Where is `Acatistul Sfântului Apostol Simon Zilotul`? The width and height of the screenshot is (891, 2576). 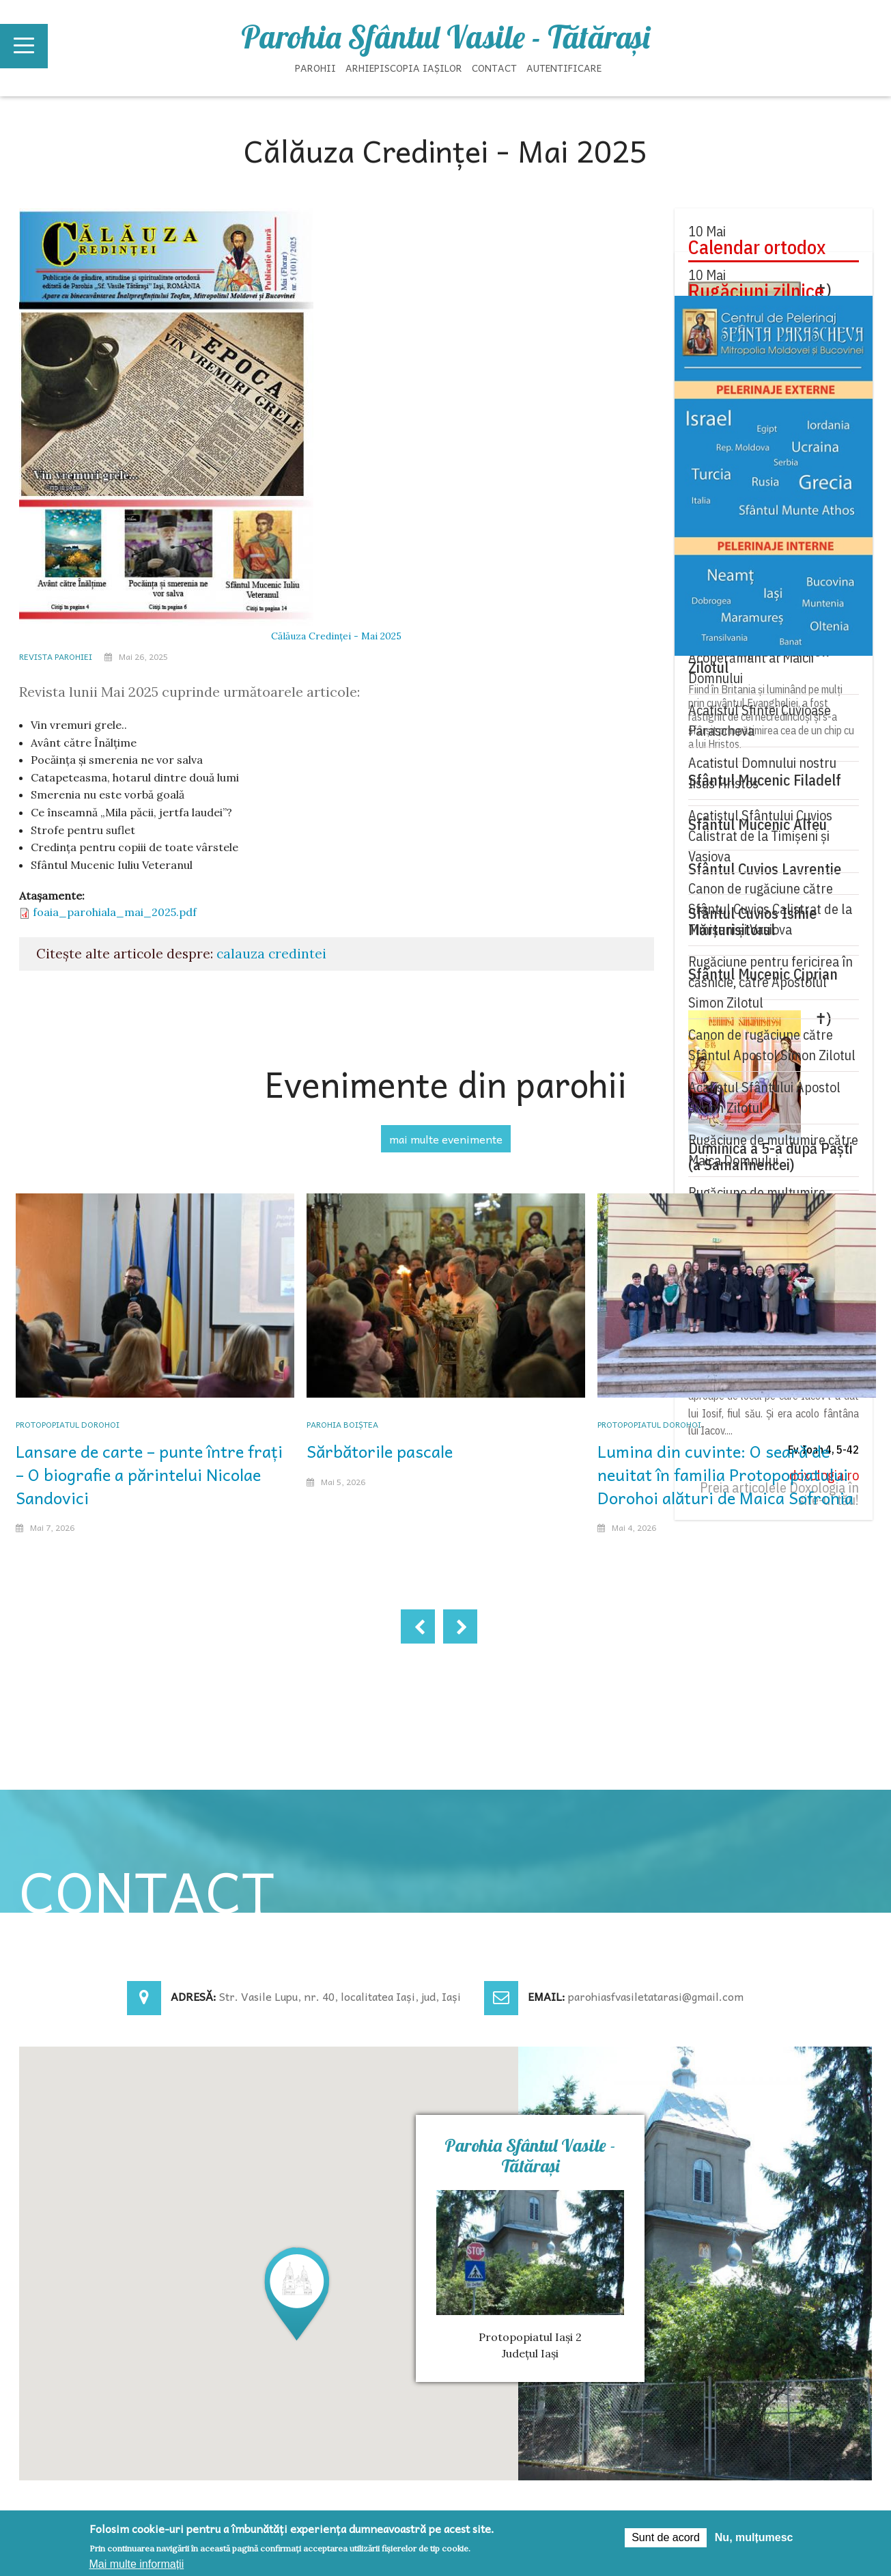 Acatistul Sfântului Apostol Simon Zilotul is located at coordinates (764, 1097).